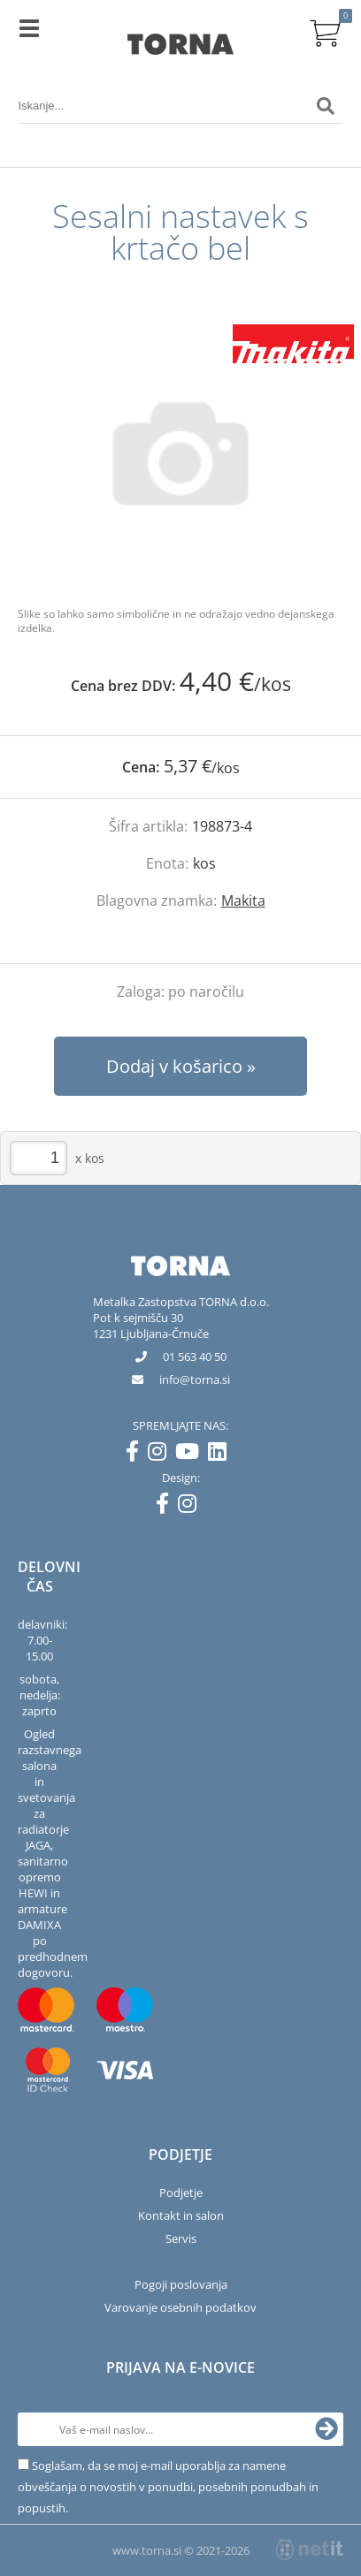 The width and height of the screenshot is (361, 2576). What do you see at coordinates (194, 1379) in the screenshot?
I see `infotorna.si` at bounding box center [194, 1379].